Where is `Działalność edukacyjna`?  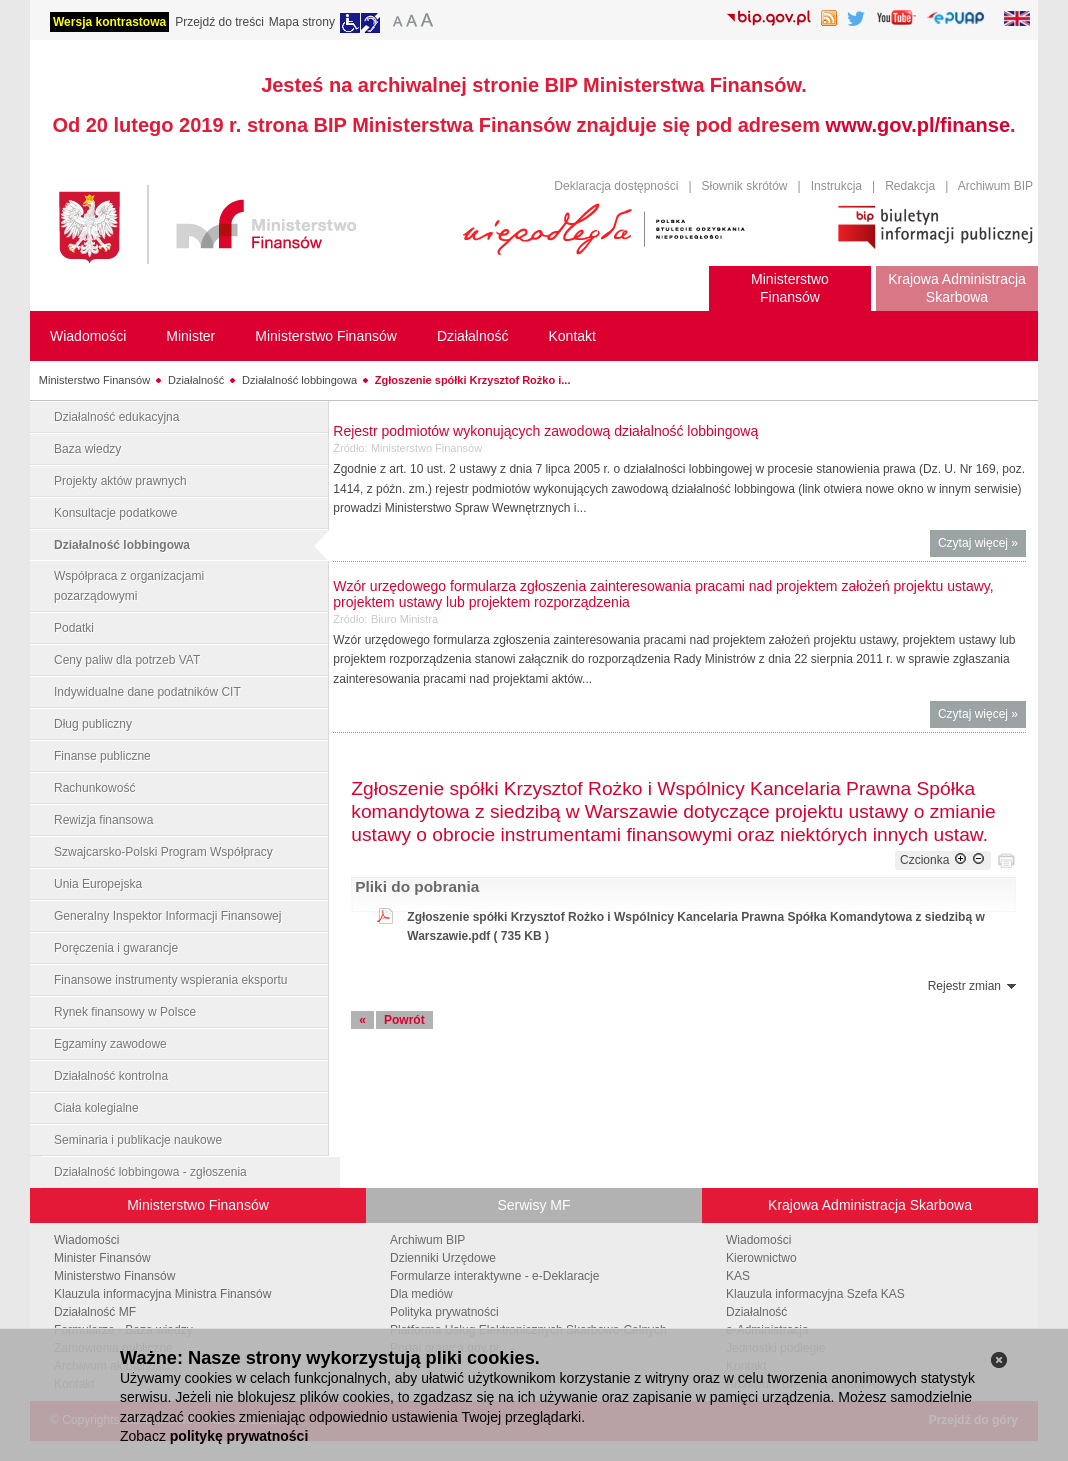 Działalność edukacyjna is located at coordinates (116, 417).